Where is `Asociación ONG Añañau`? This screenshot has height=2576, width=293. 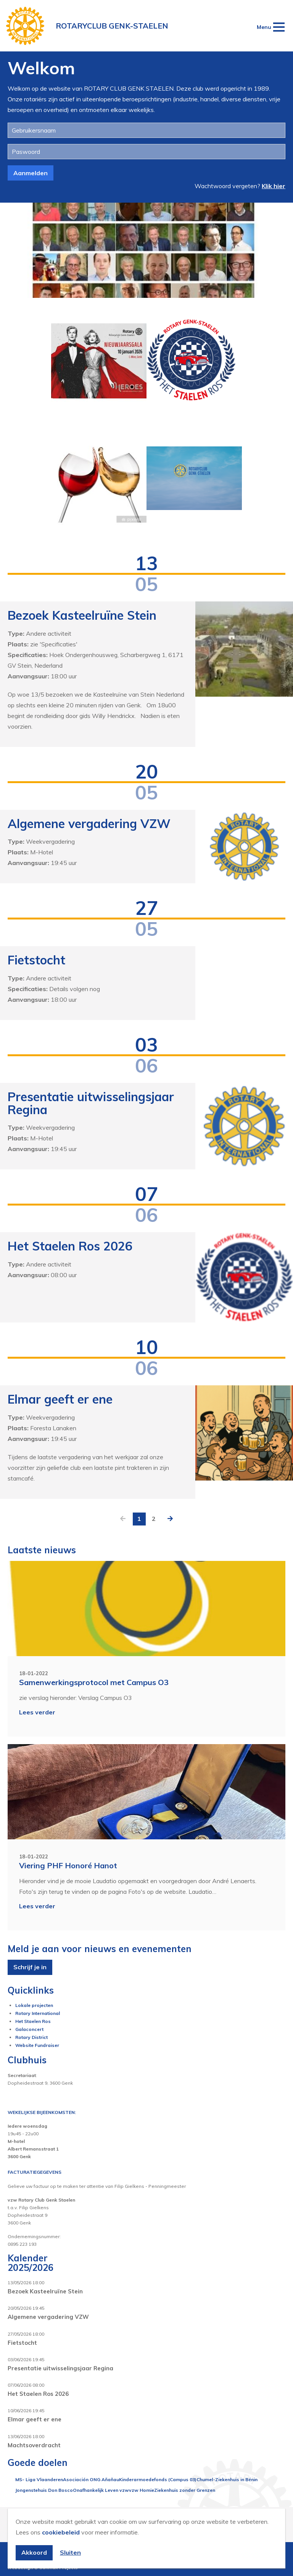 Asociación ONG Añañau is located at coordinates (91, 2479).